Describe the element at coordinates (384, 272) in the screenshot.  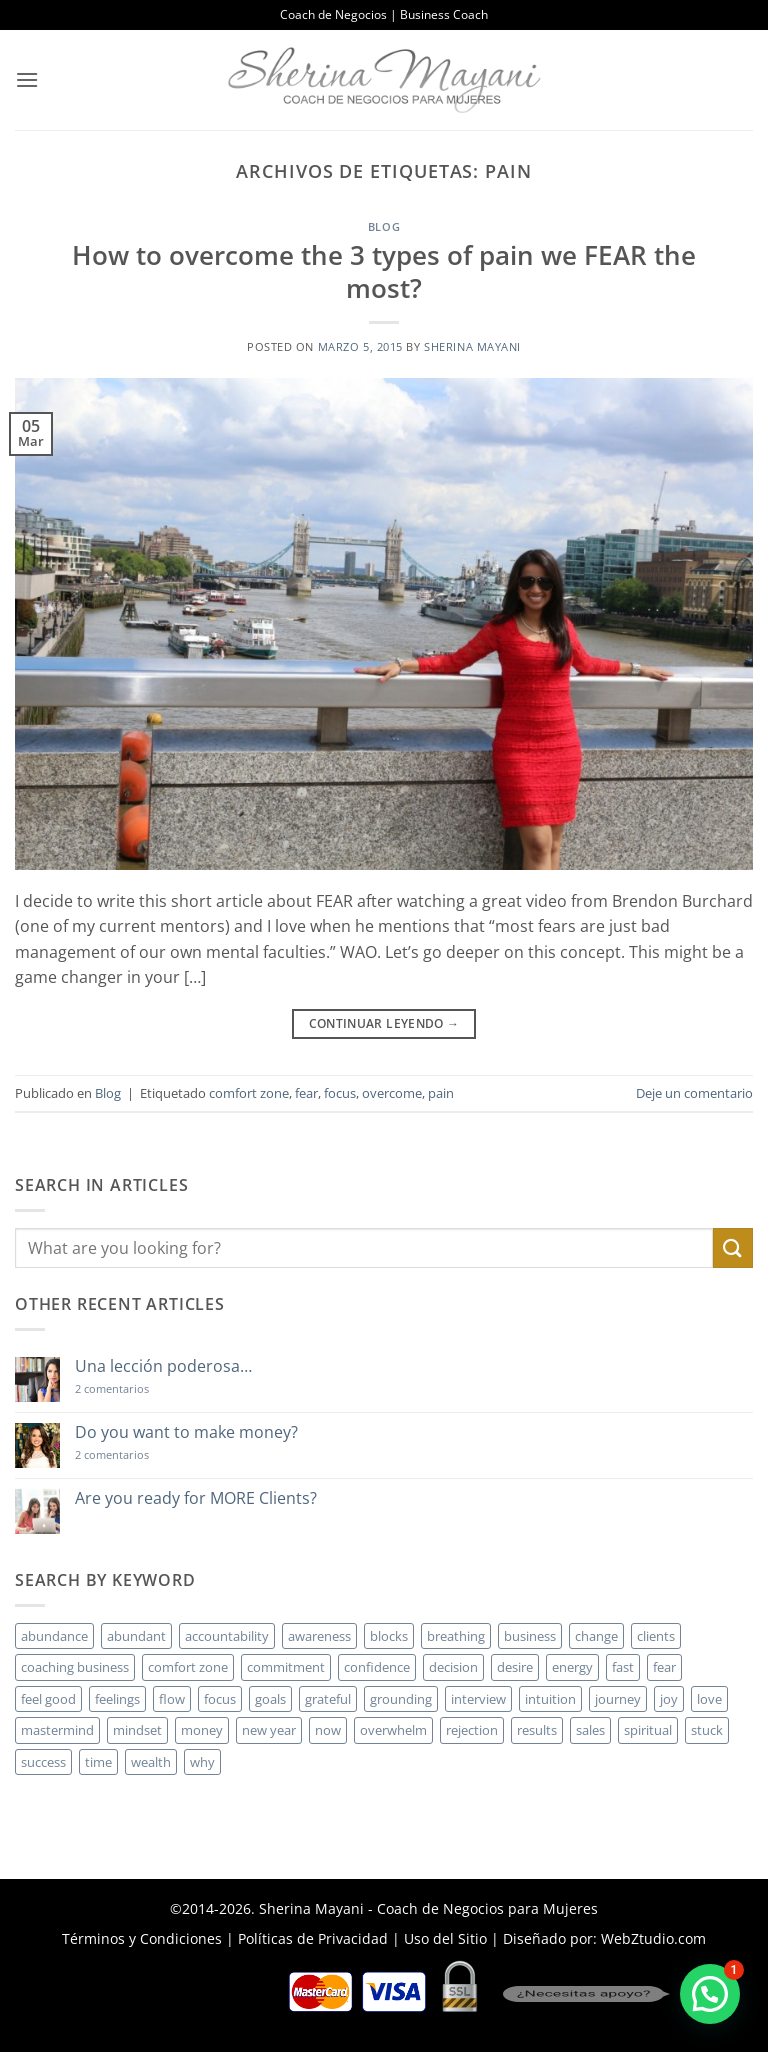
I see `How to overcome the 3 types of pain we FEAR the most?` at that location.